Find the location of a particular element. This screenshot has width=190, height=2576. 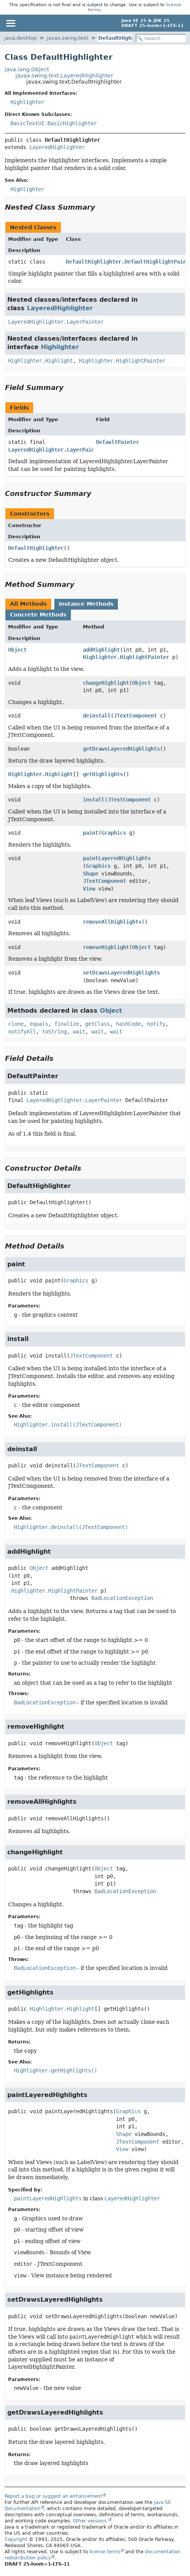

LayeredHighlighter is located at coordinates (57, 147).